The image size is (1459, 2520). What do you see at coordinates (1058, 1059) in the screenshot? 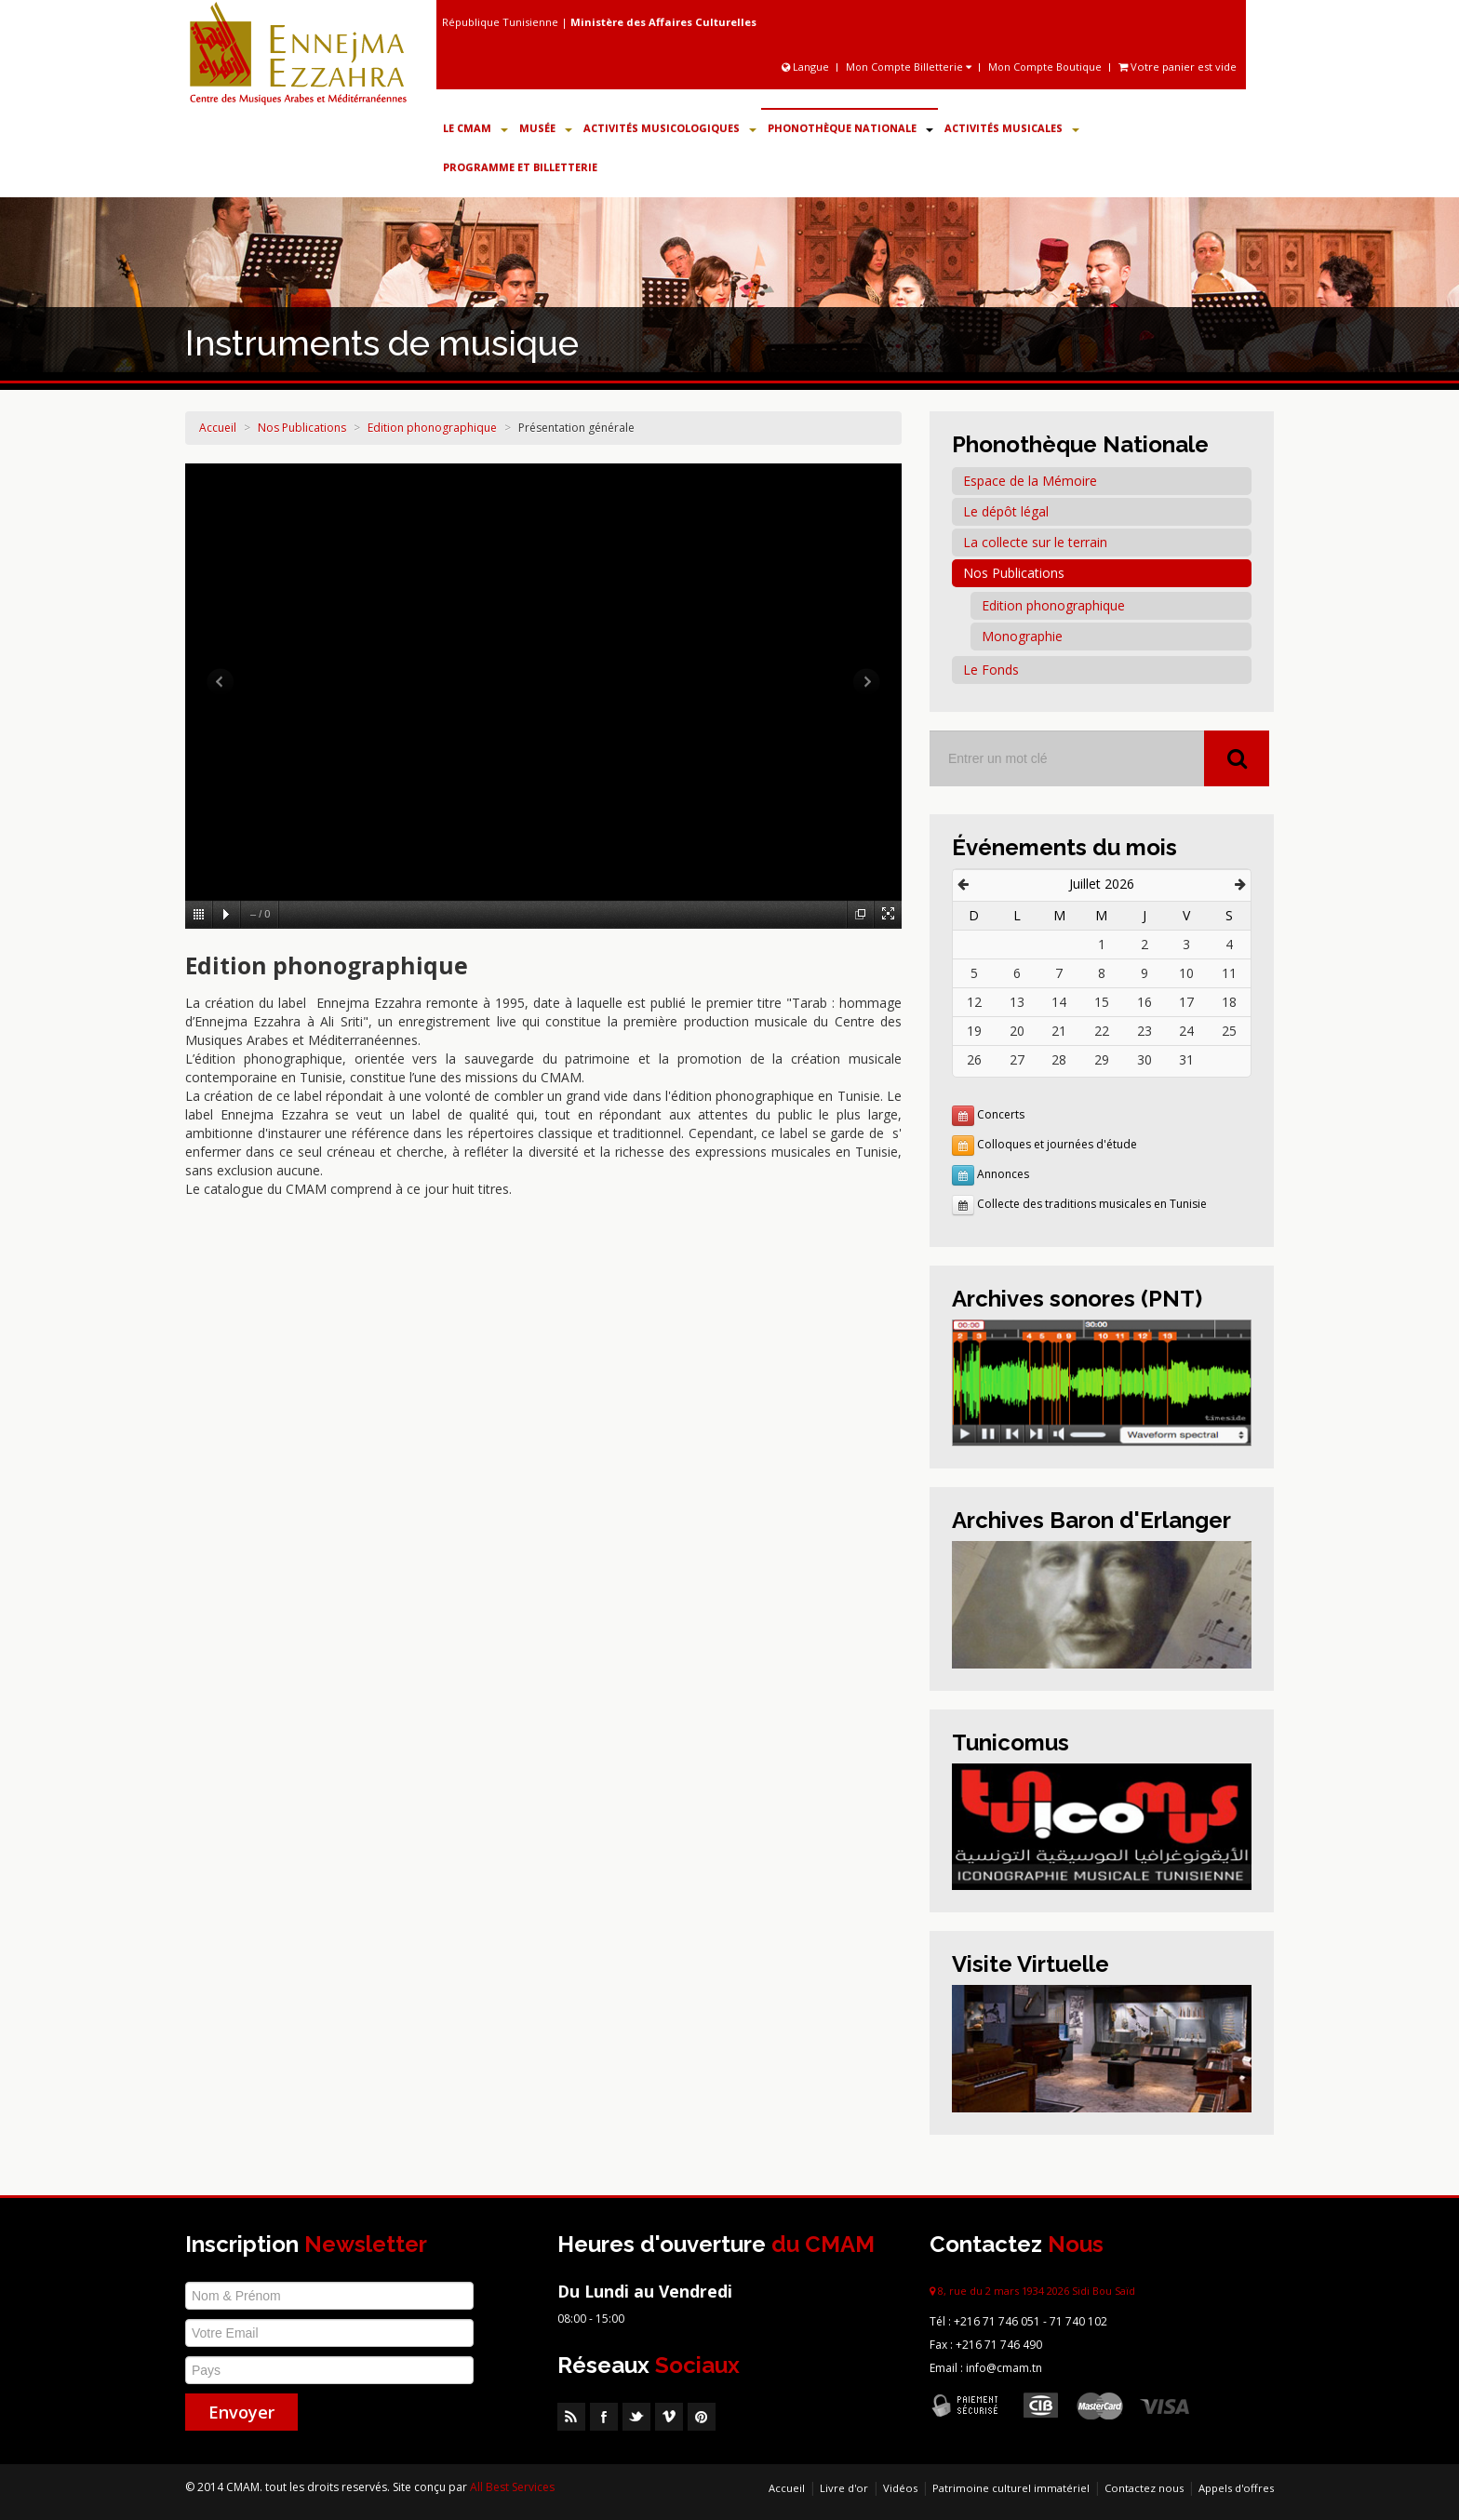
I see `28` at bounding box center [1058, 1059].